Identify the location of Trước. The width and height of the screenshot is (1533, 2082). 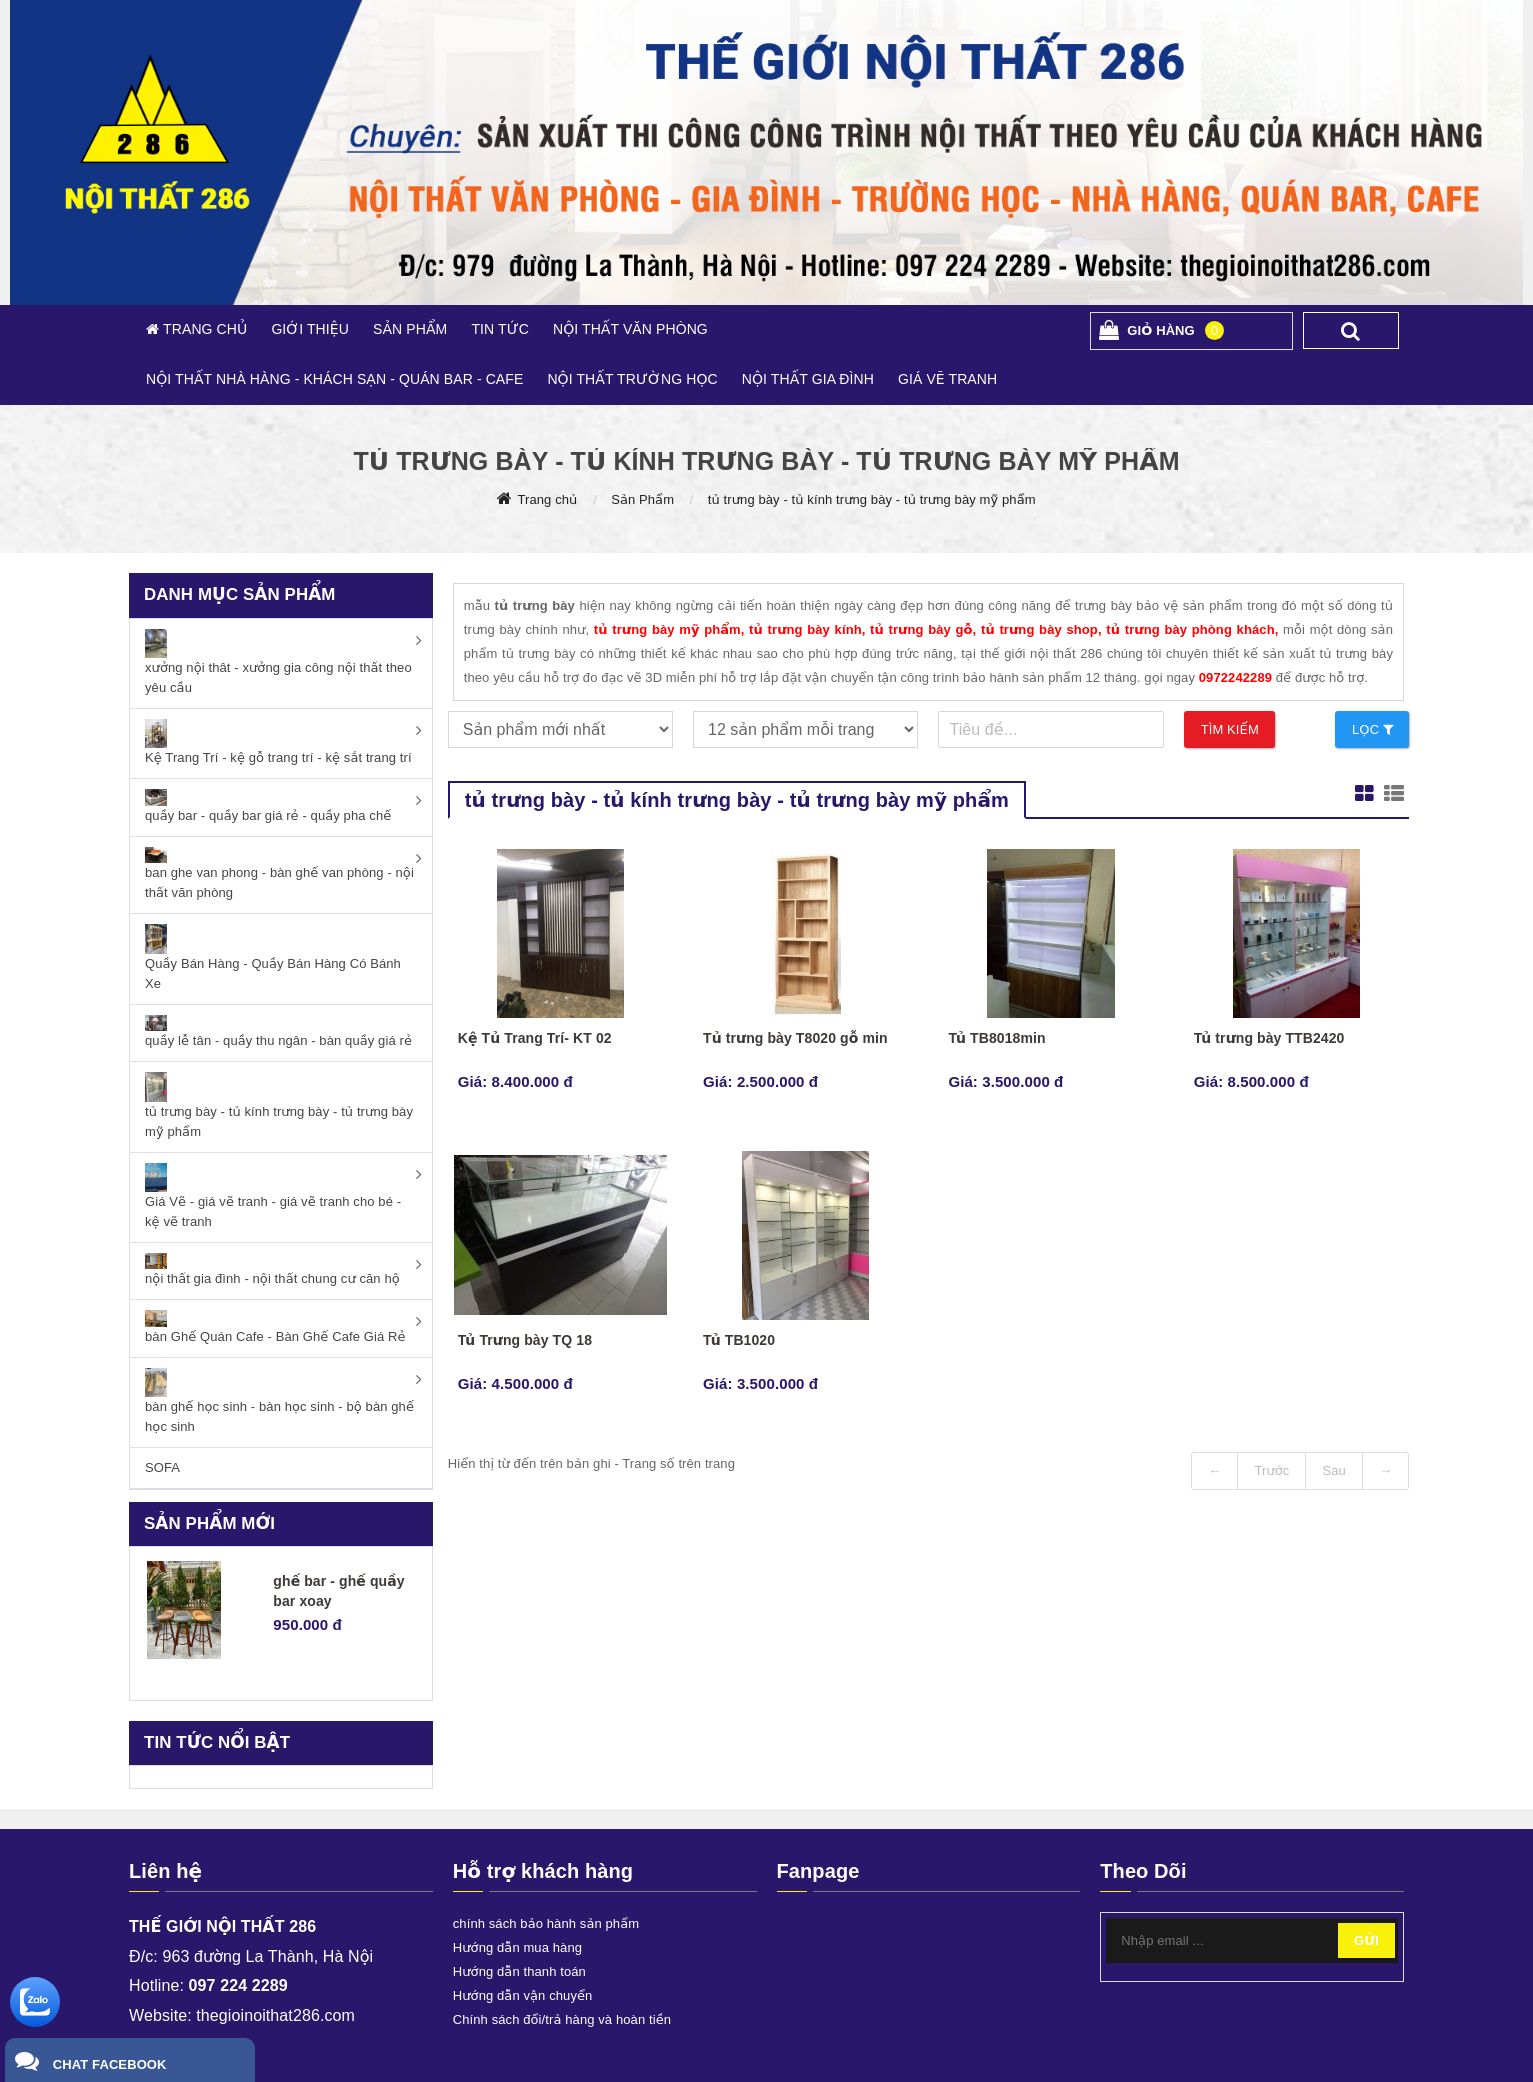
(1271, 1470).